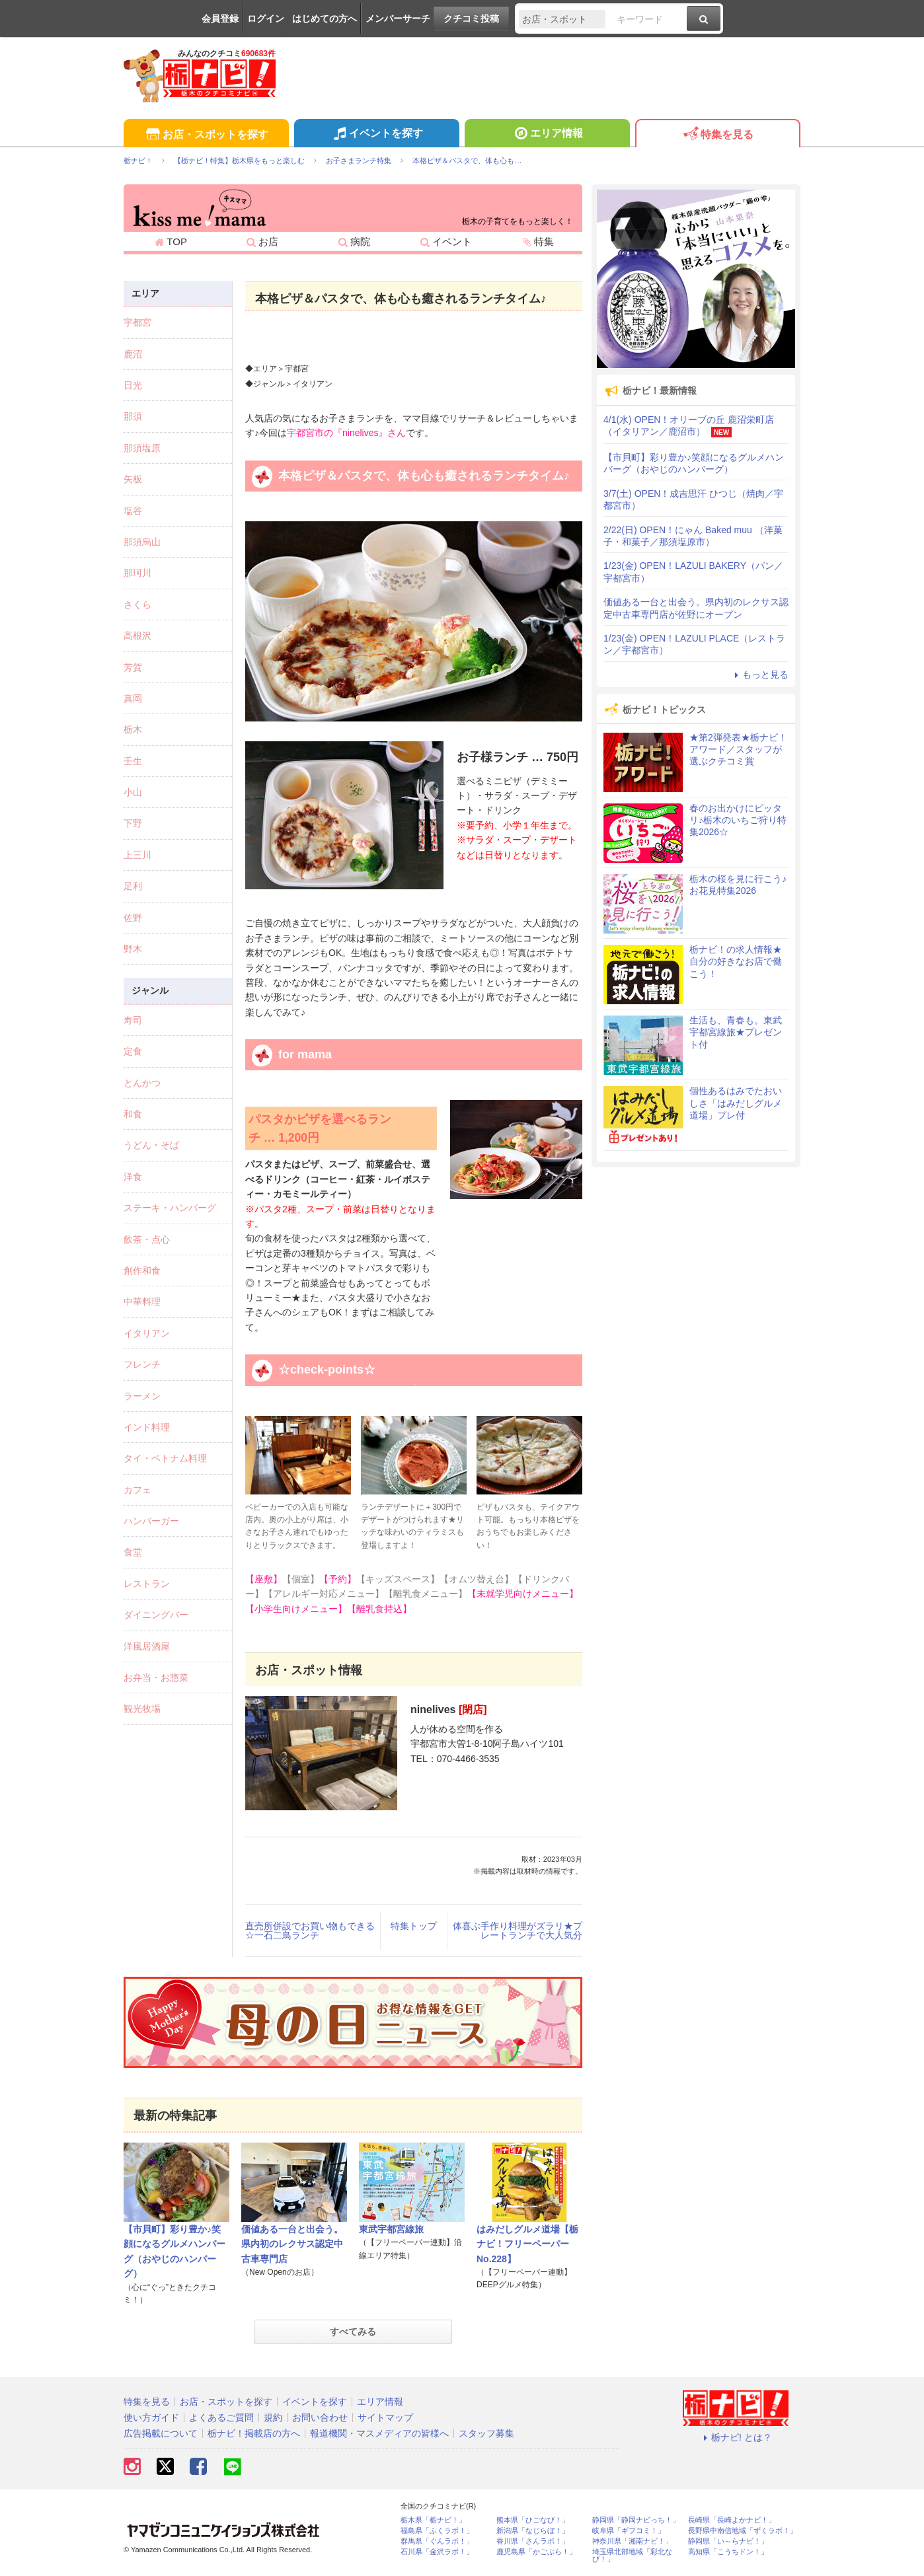 Image resolution: width=924 pixels, height=2576 pixels. Describe the element at coordinates (165, 1458) in the screenshot. I see `タイ・ベトナム料理` at that location.